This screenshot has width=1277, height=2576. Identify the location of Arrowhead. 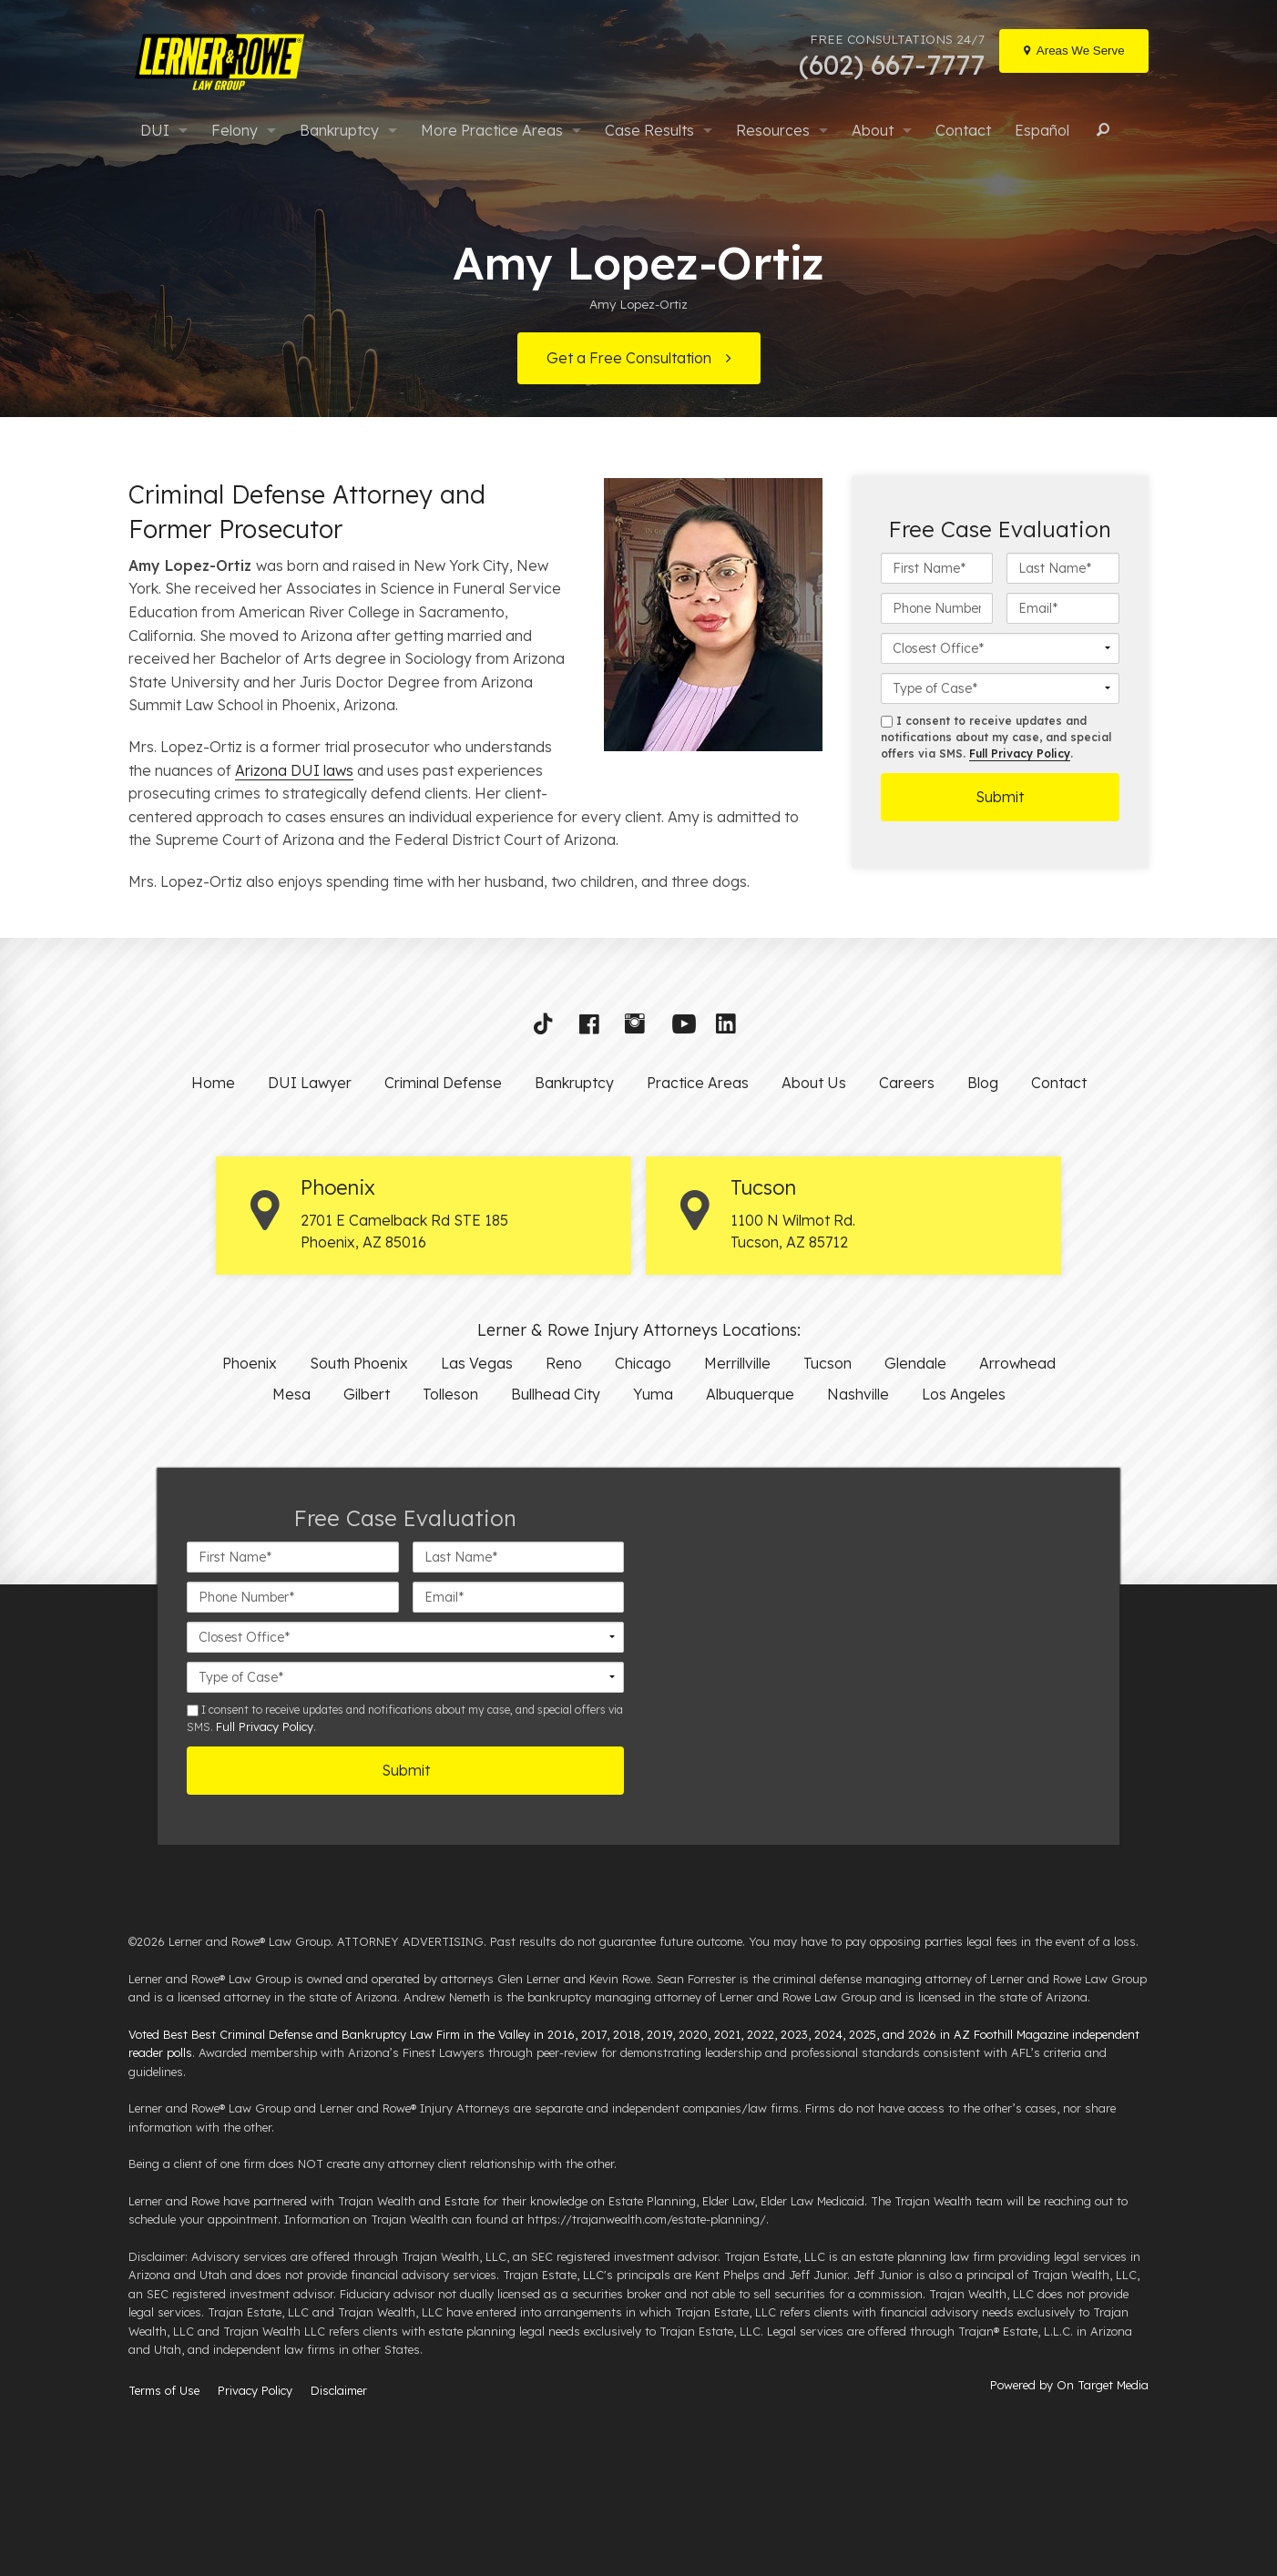
(1017, 1363).